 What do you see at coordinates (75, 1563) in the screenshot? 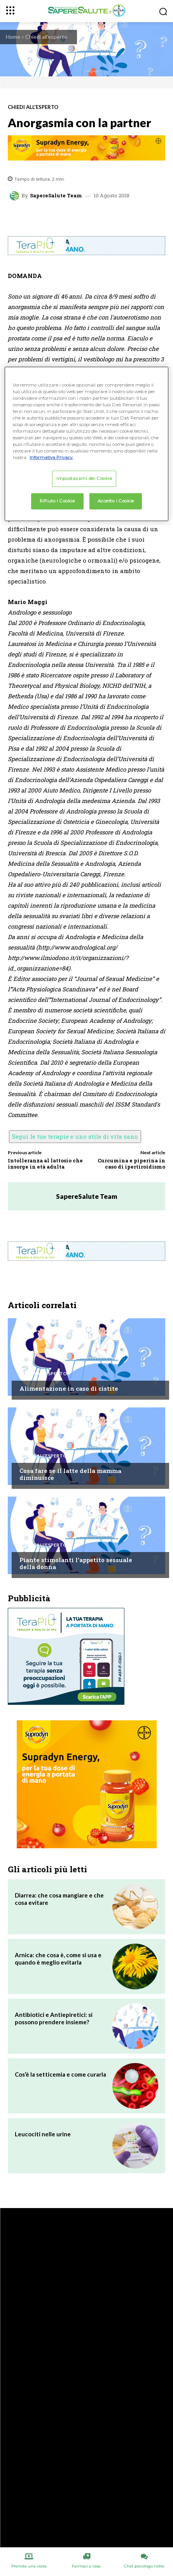
I see `Piante stimolanti l’appetito sessuale della donna` at bounding box center [75, 1563].